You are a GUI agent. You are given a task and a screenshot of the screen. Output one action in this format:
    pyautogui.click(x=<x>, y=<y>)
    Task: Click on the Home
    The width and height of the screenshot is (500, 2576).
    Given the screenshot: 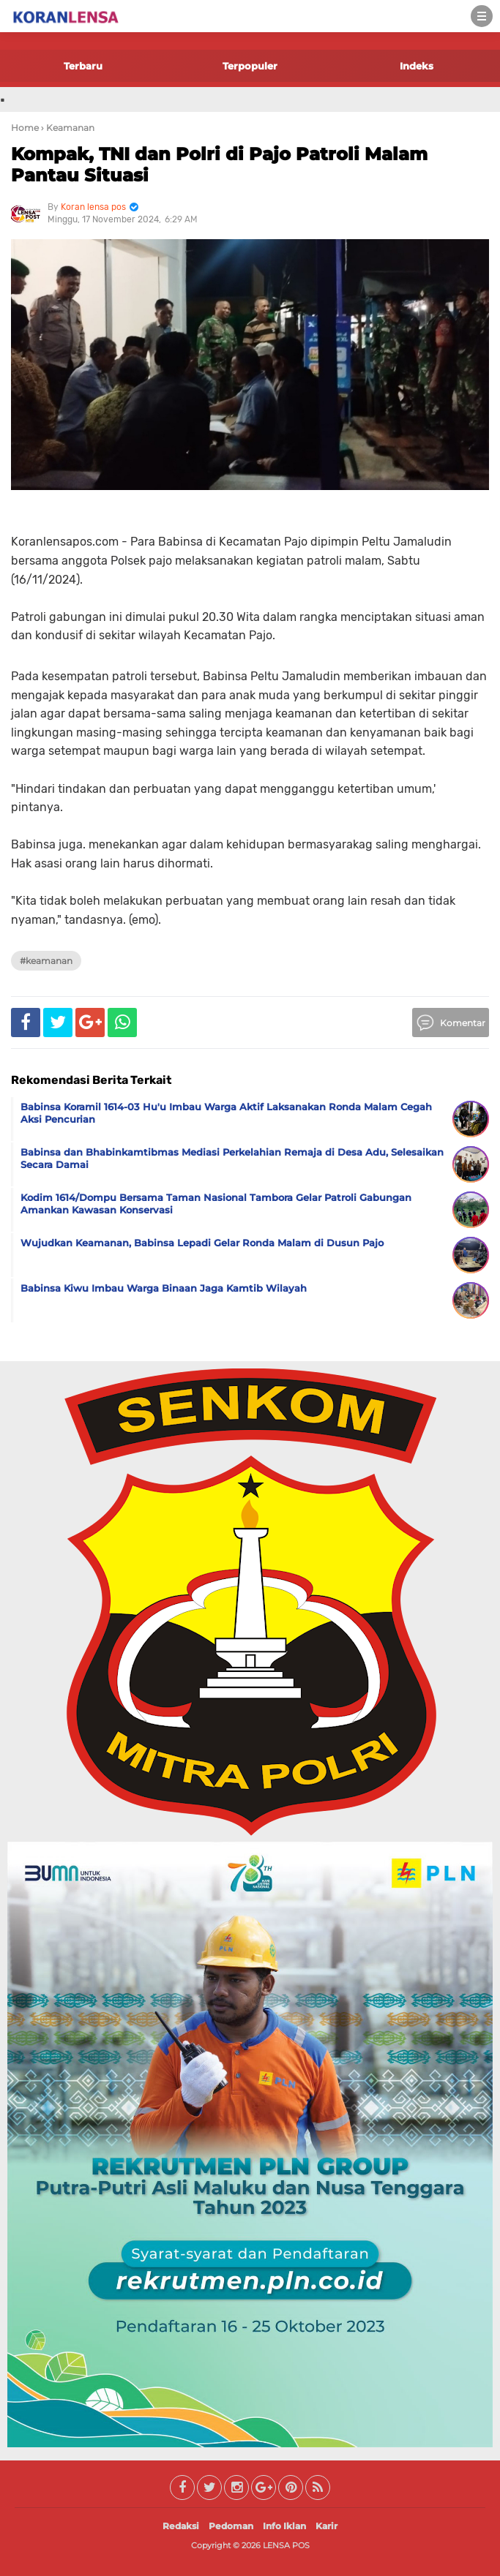 What is the action you would take?
    pyautogui.click(x=25, y=127)
    